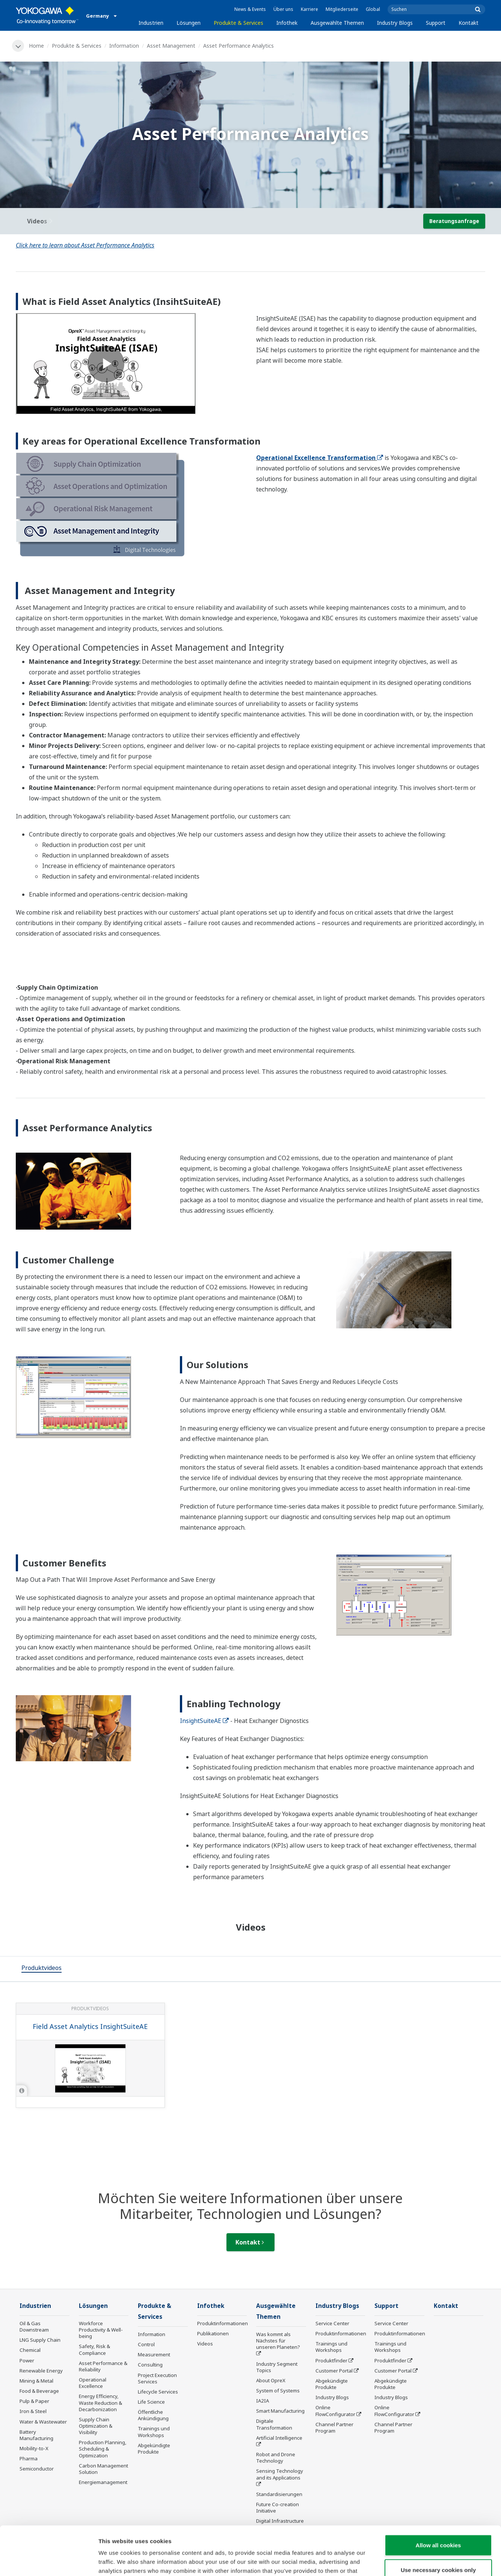 The image size is (501, 2576). I want to click on Pharma, so click(29, 2458).